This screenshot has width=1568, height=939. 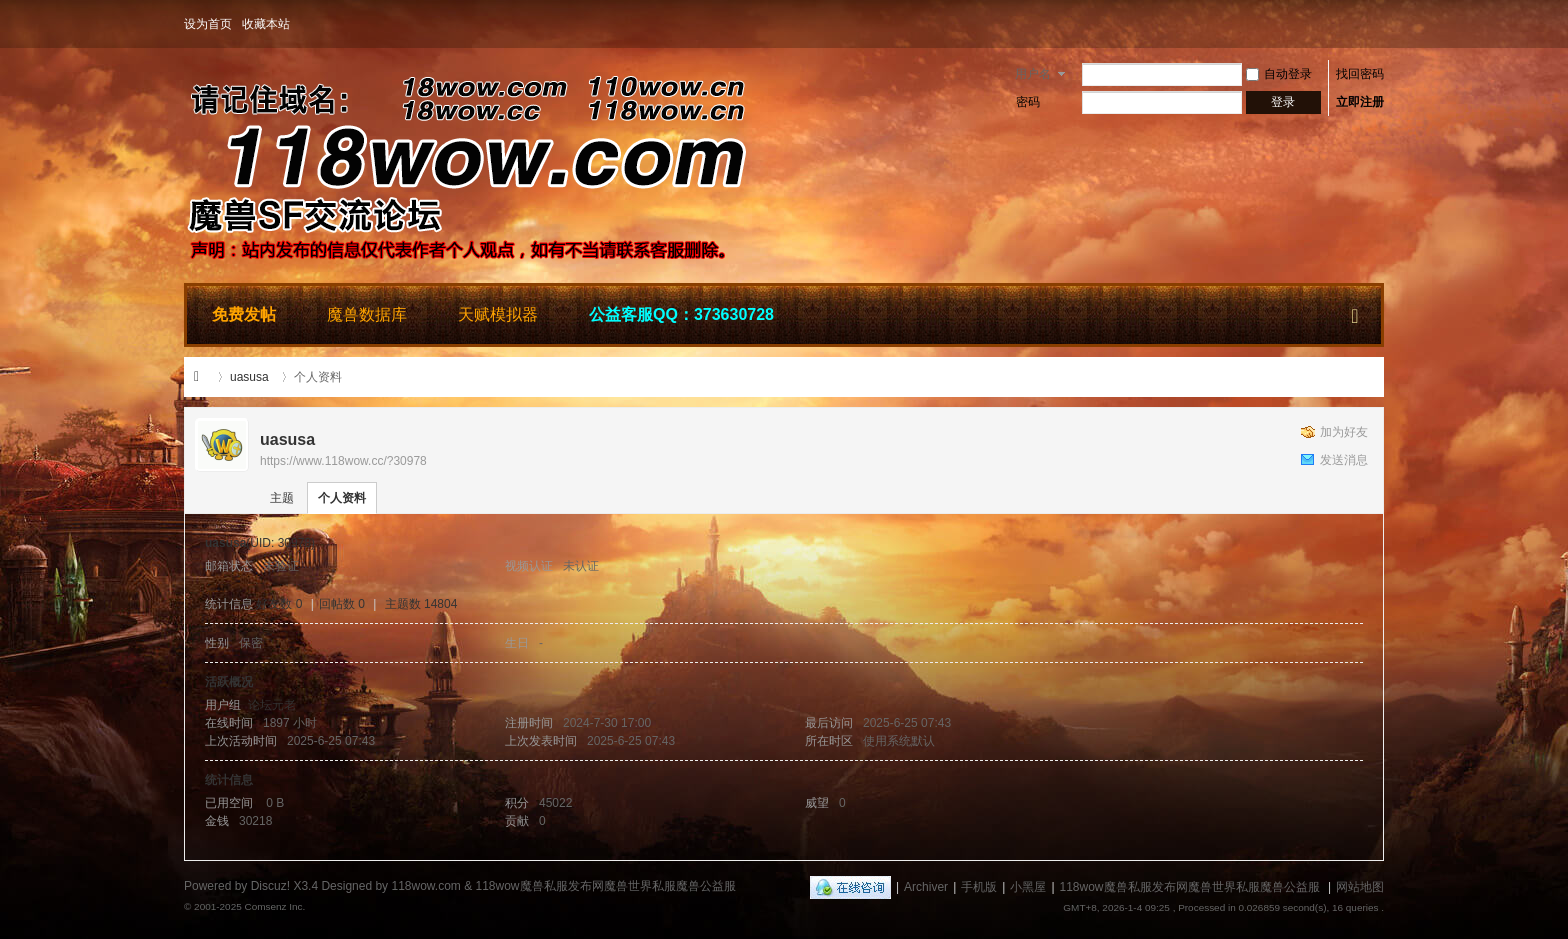 What do you see at coordinates (272, 705) in the screenshot?
I see `论坛元老` at bounding box center [272, 705].